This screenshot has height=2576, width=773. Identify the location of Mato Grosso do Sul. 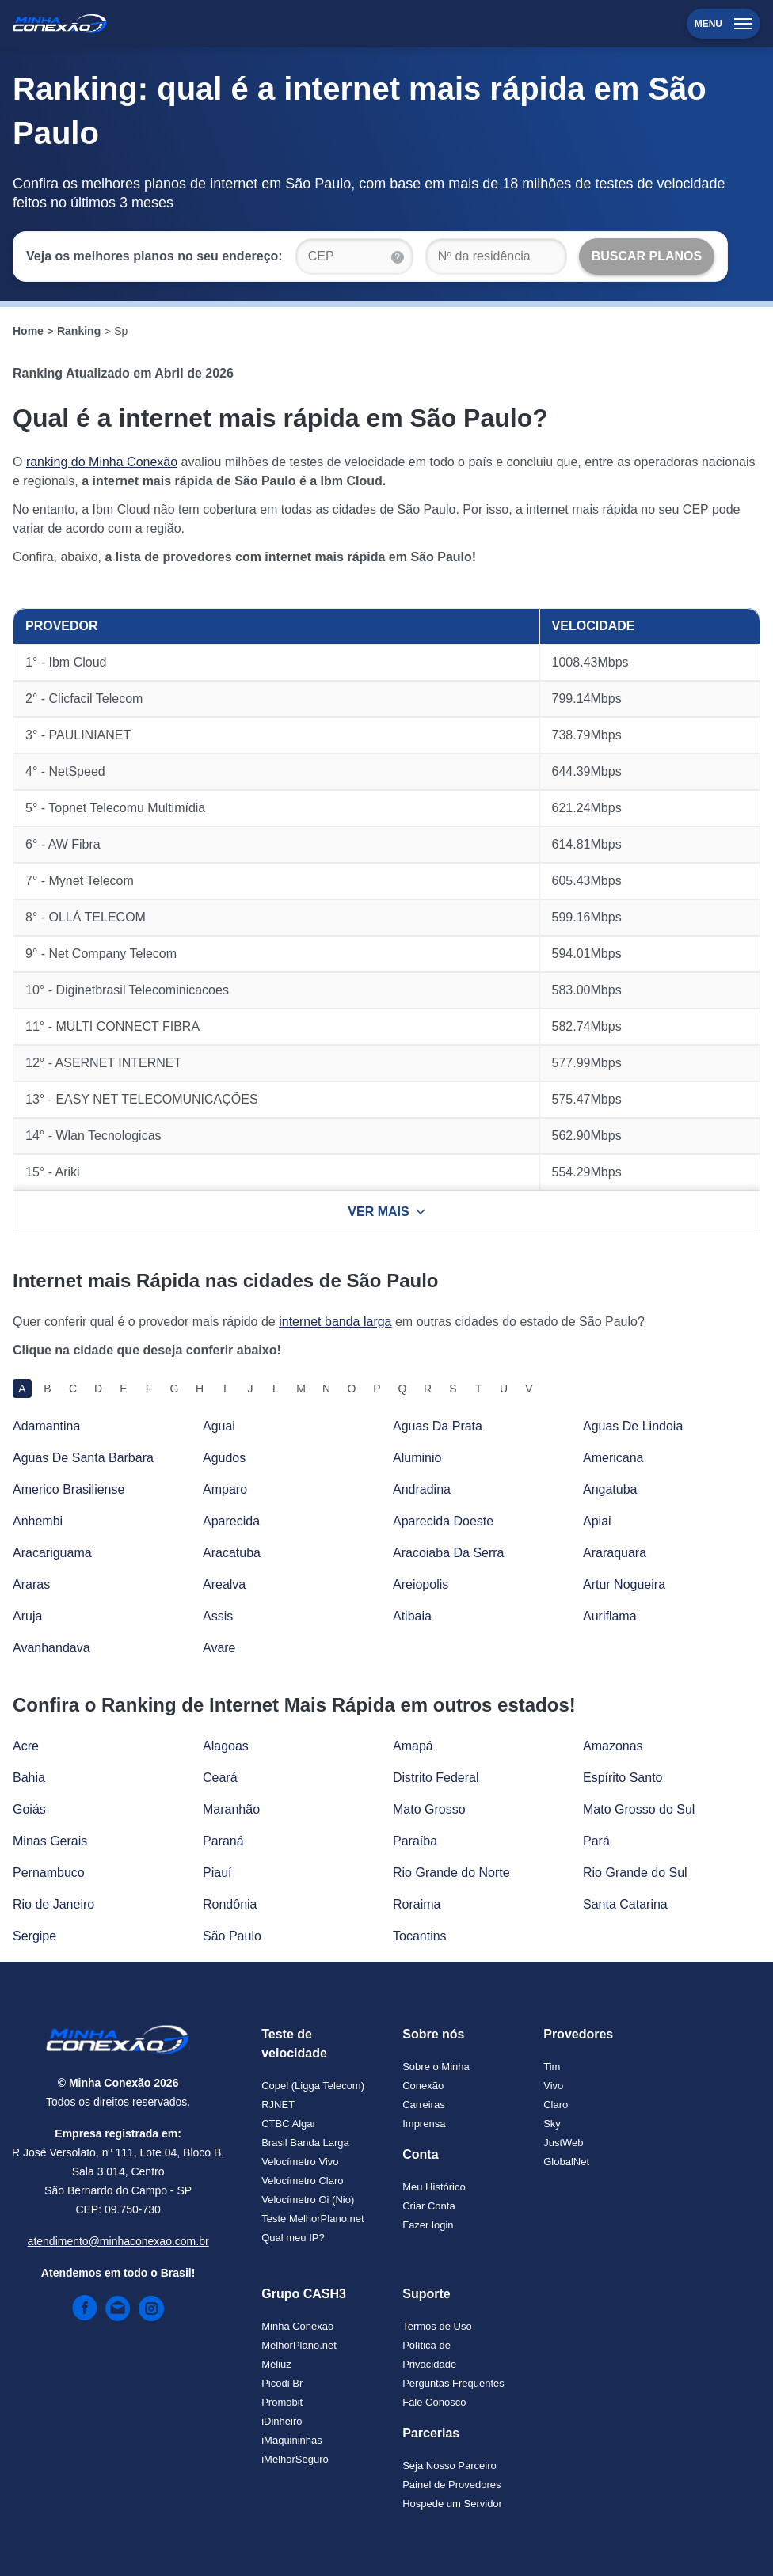
(639, 1809).